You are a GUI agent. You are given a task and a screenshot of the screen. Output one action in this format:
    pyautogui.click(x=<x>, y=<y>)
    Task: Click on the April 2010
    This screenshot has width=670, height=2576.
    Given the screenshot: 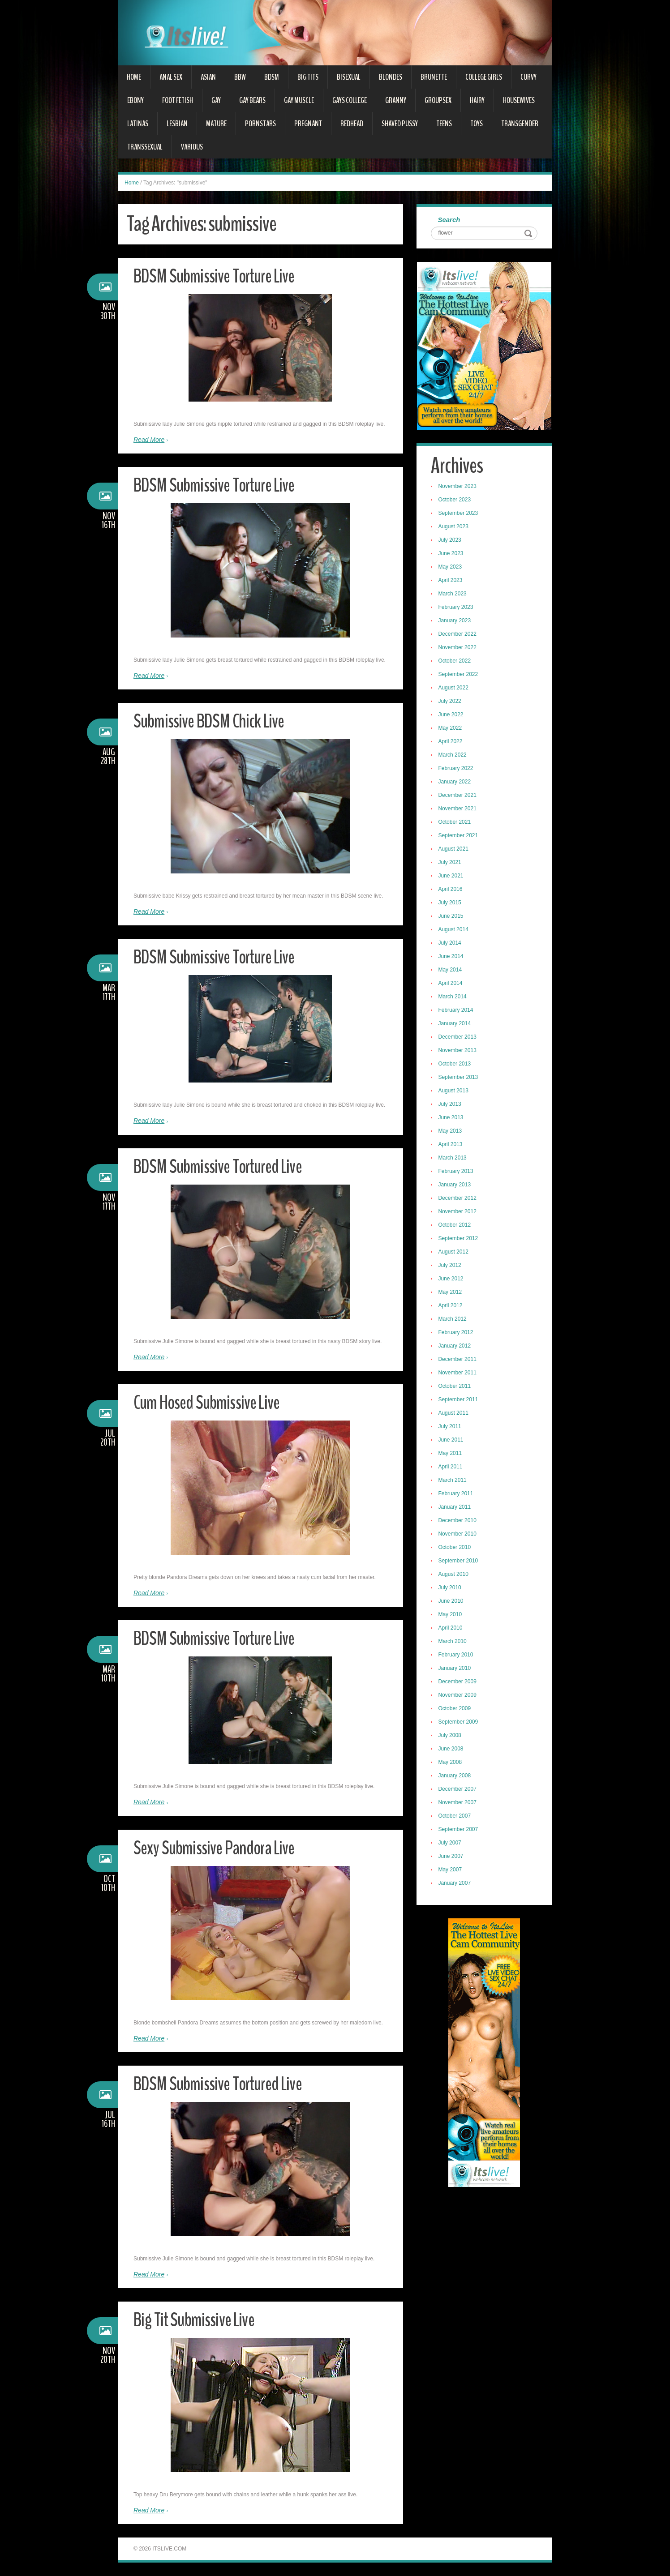 What is the action you would take?
    pyautogui.click(x=451, y=1629)
    